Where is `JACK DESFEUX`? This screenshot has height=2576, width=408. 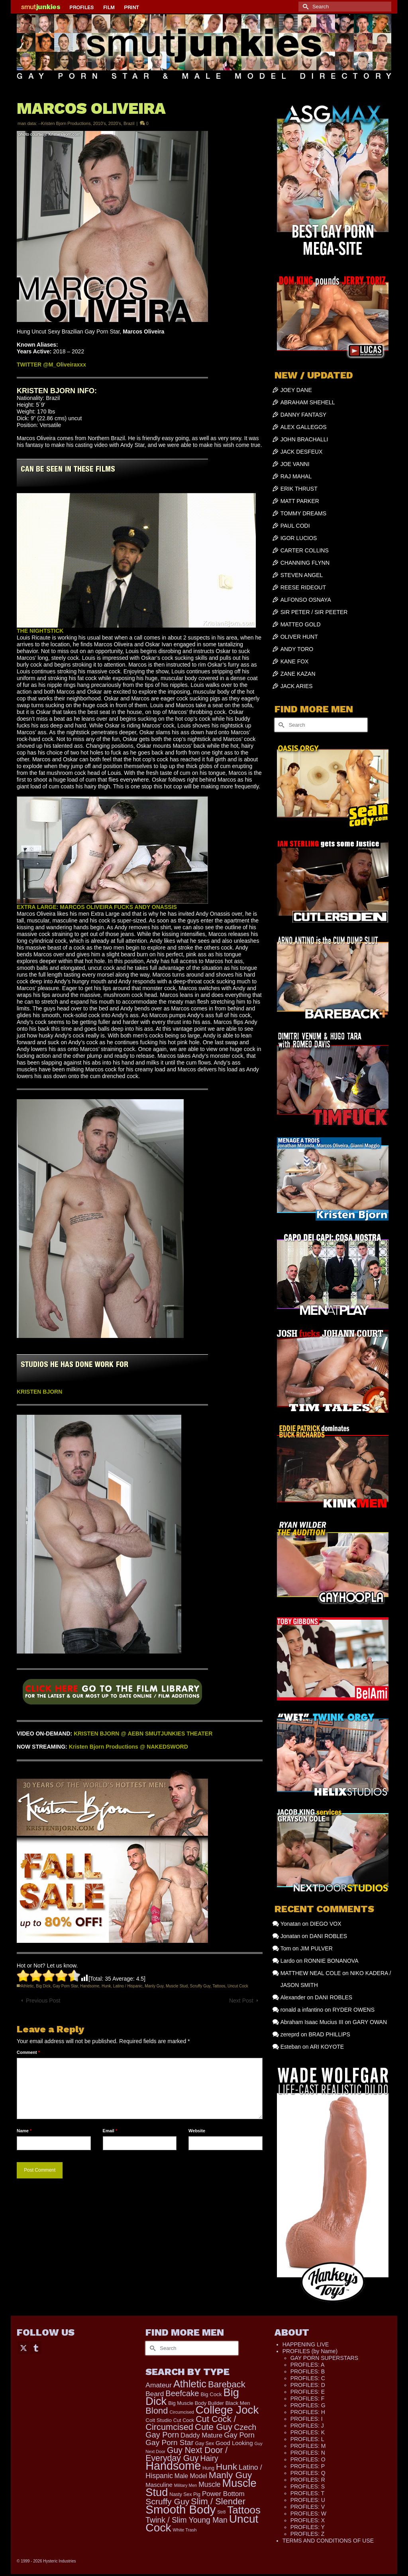 JACK DESFEUX is located at coordinates (301, 452).